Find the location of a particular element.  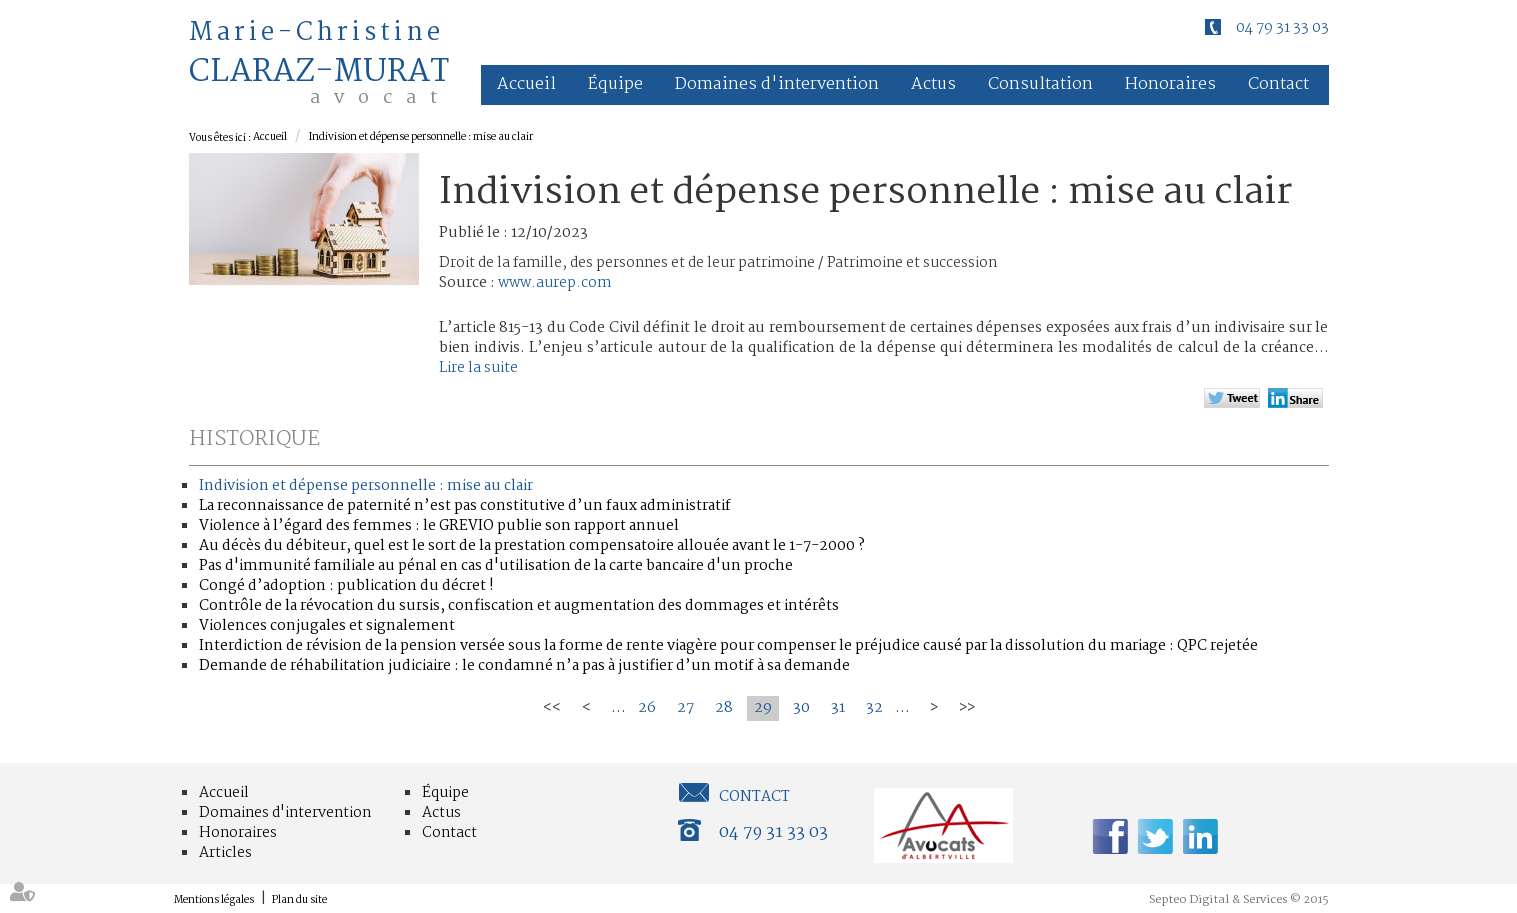

www.aurep.com is located at coordinates (554, 283).